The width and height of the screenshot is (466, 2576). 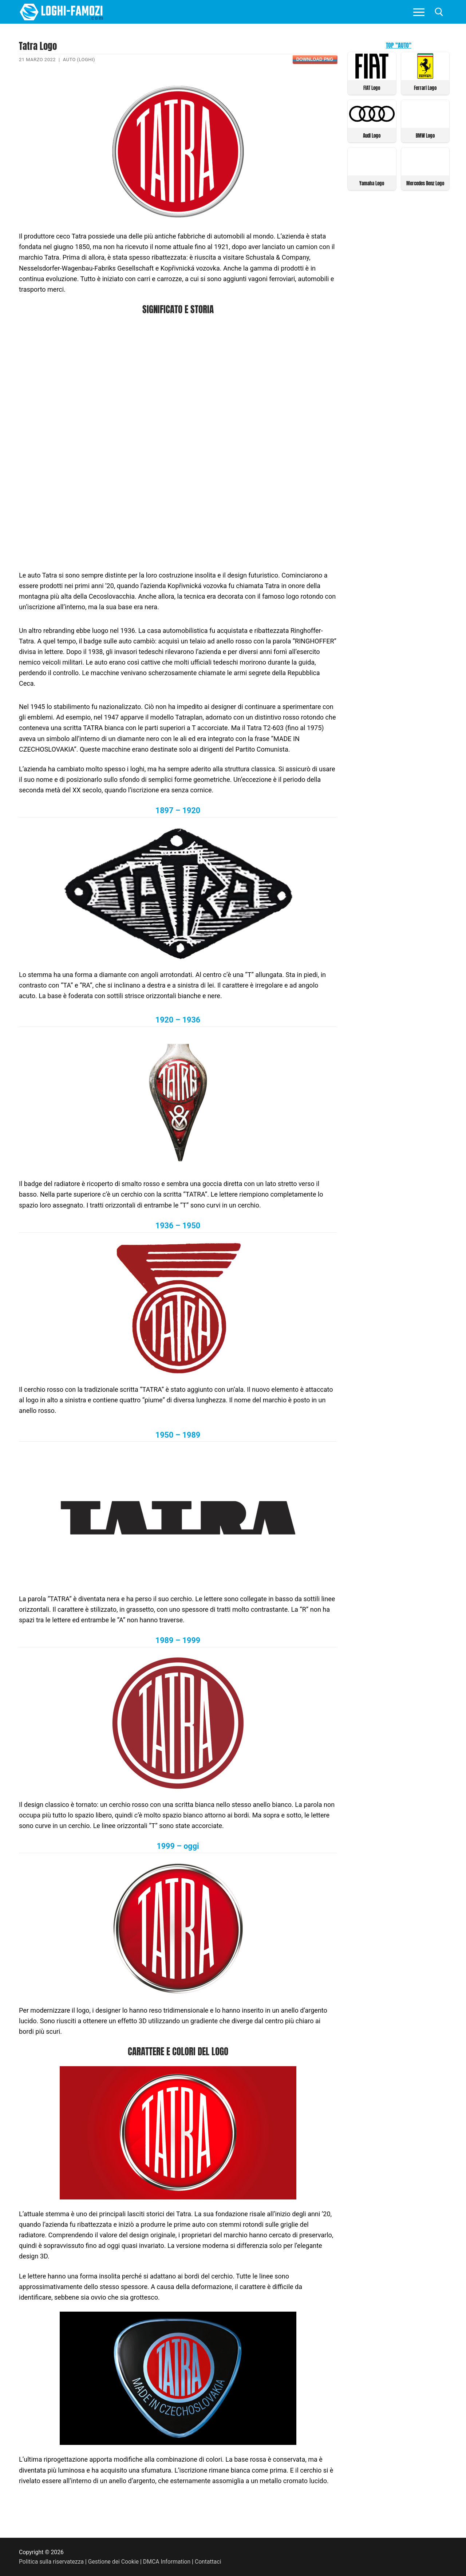 What do you see at coordinates (425, 183) in the screenshot?
I see `Mercedes Benz Logo` at bounding box center [425, 183].